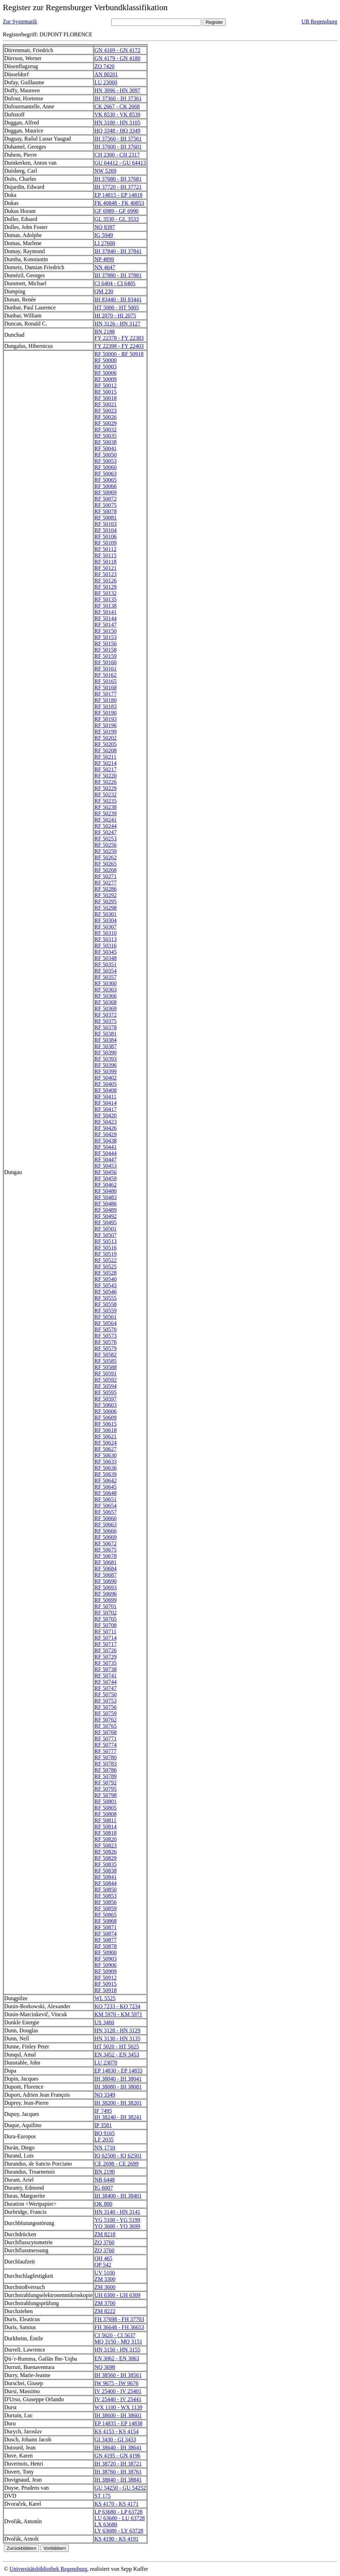 This screenshot has height=2576, width=340. I want to click on LY 63680 - LY 63728, so click(118, 2531).